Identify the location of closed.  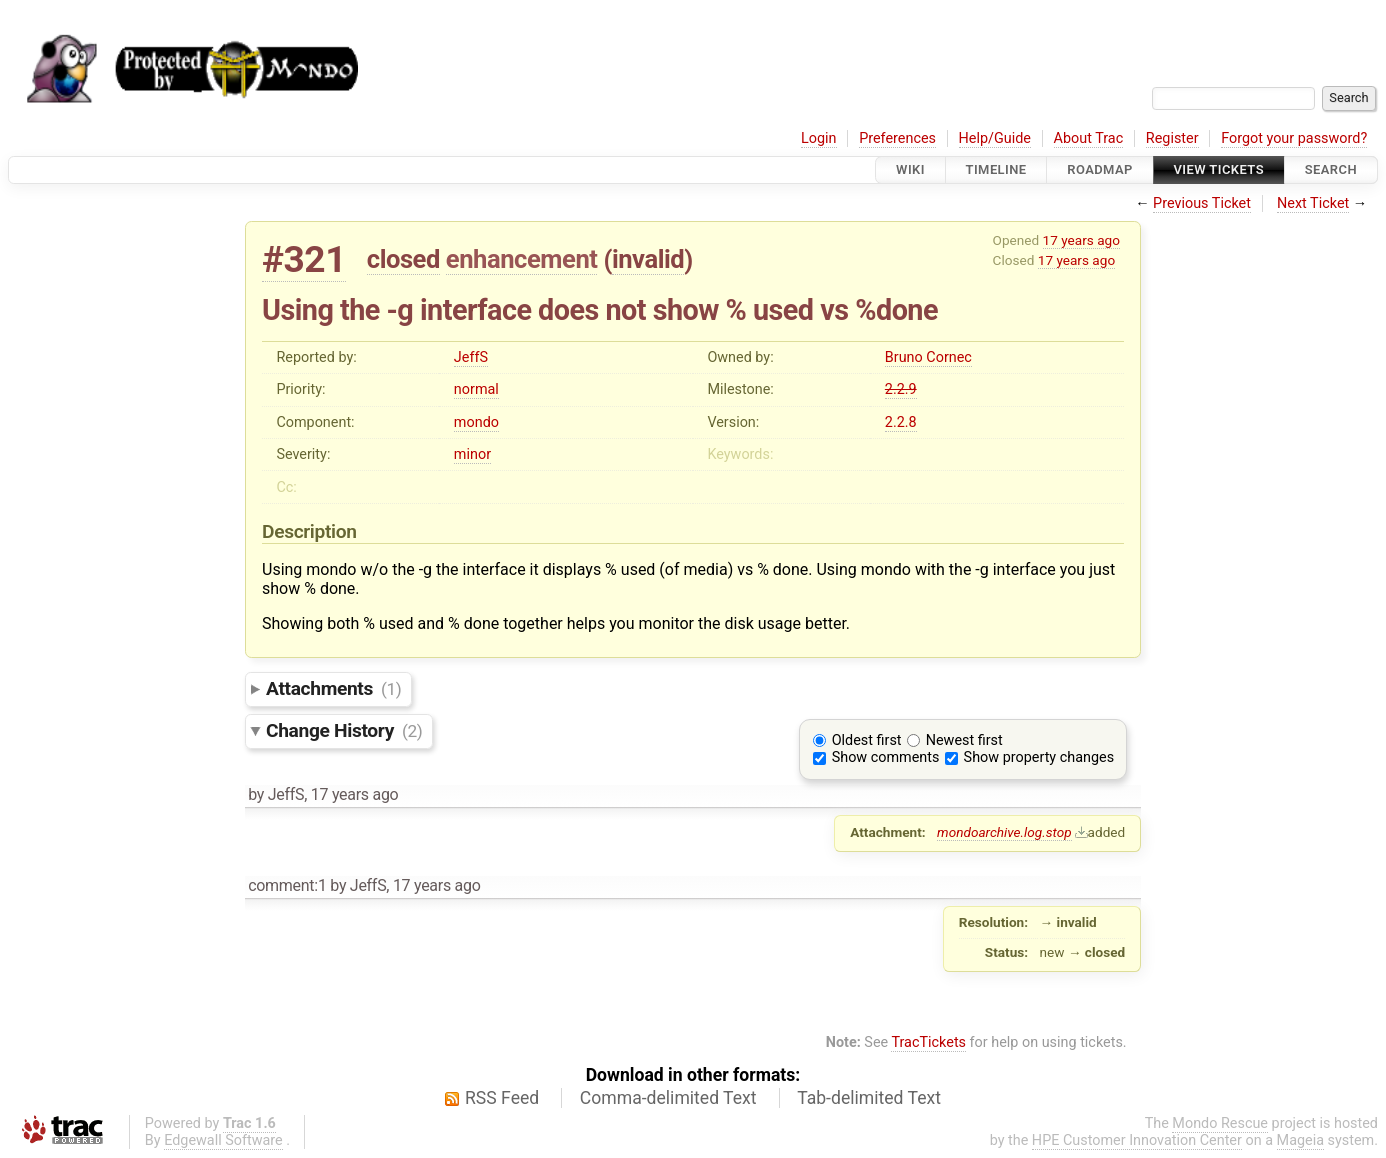
(403, 259).